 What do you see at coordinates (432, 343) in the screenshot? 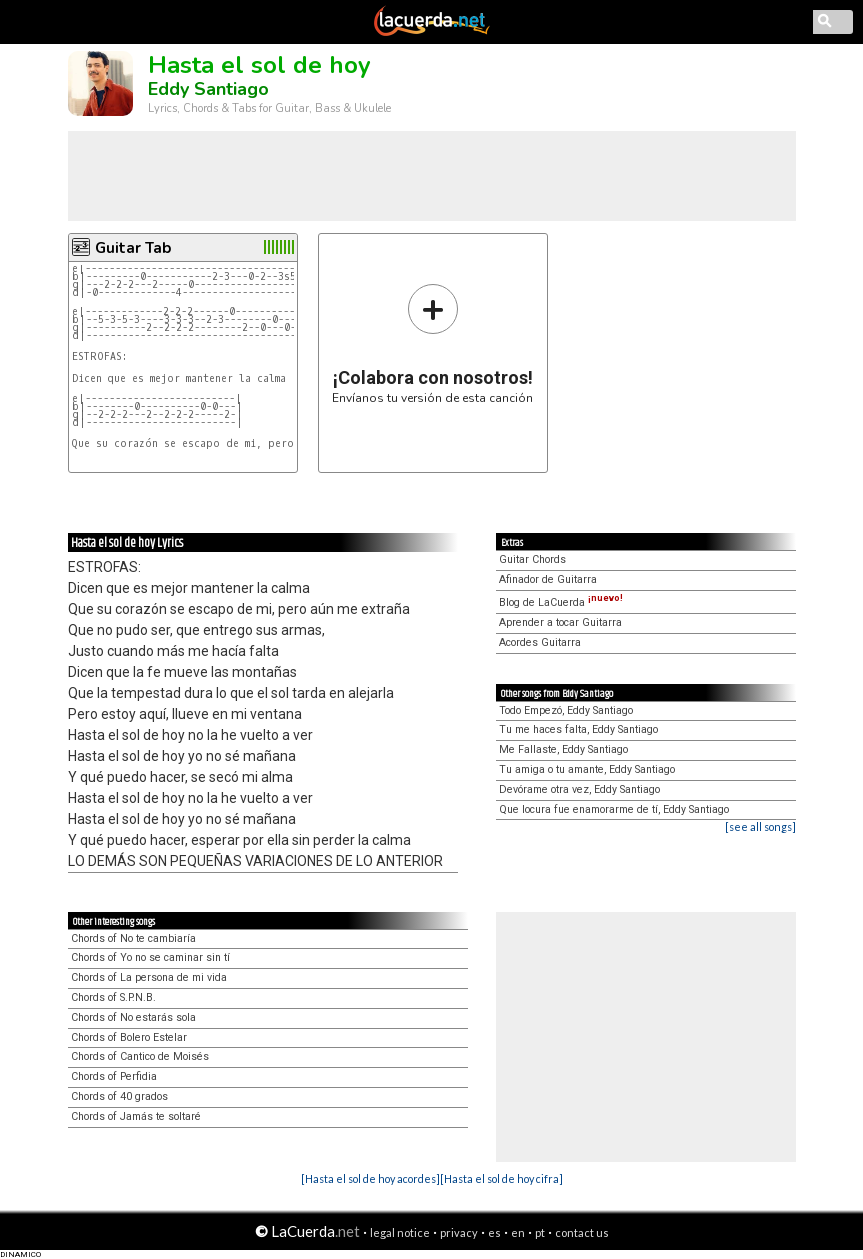
I see `Envíanos tu versión de esta canción` at bounding box center [432, 343].